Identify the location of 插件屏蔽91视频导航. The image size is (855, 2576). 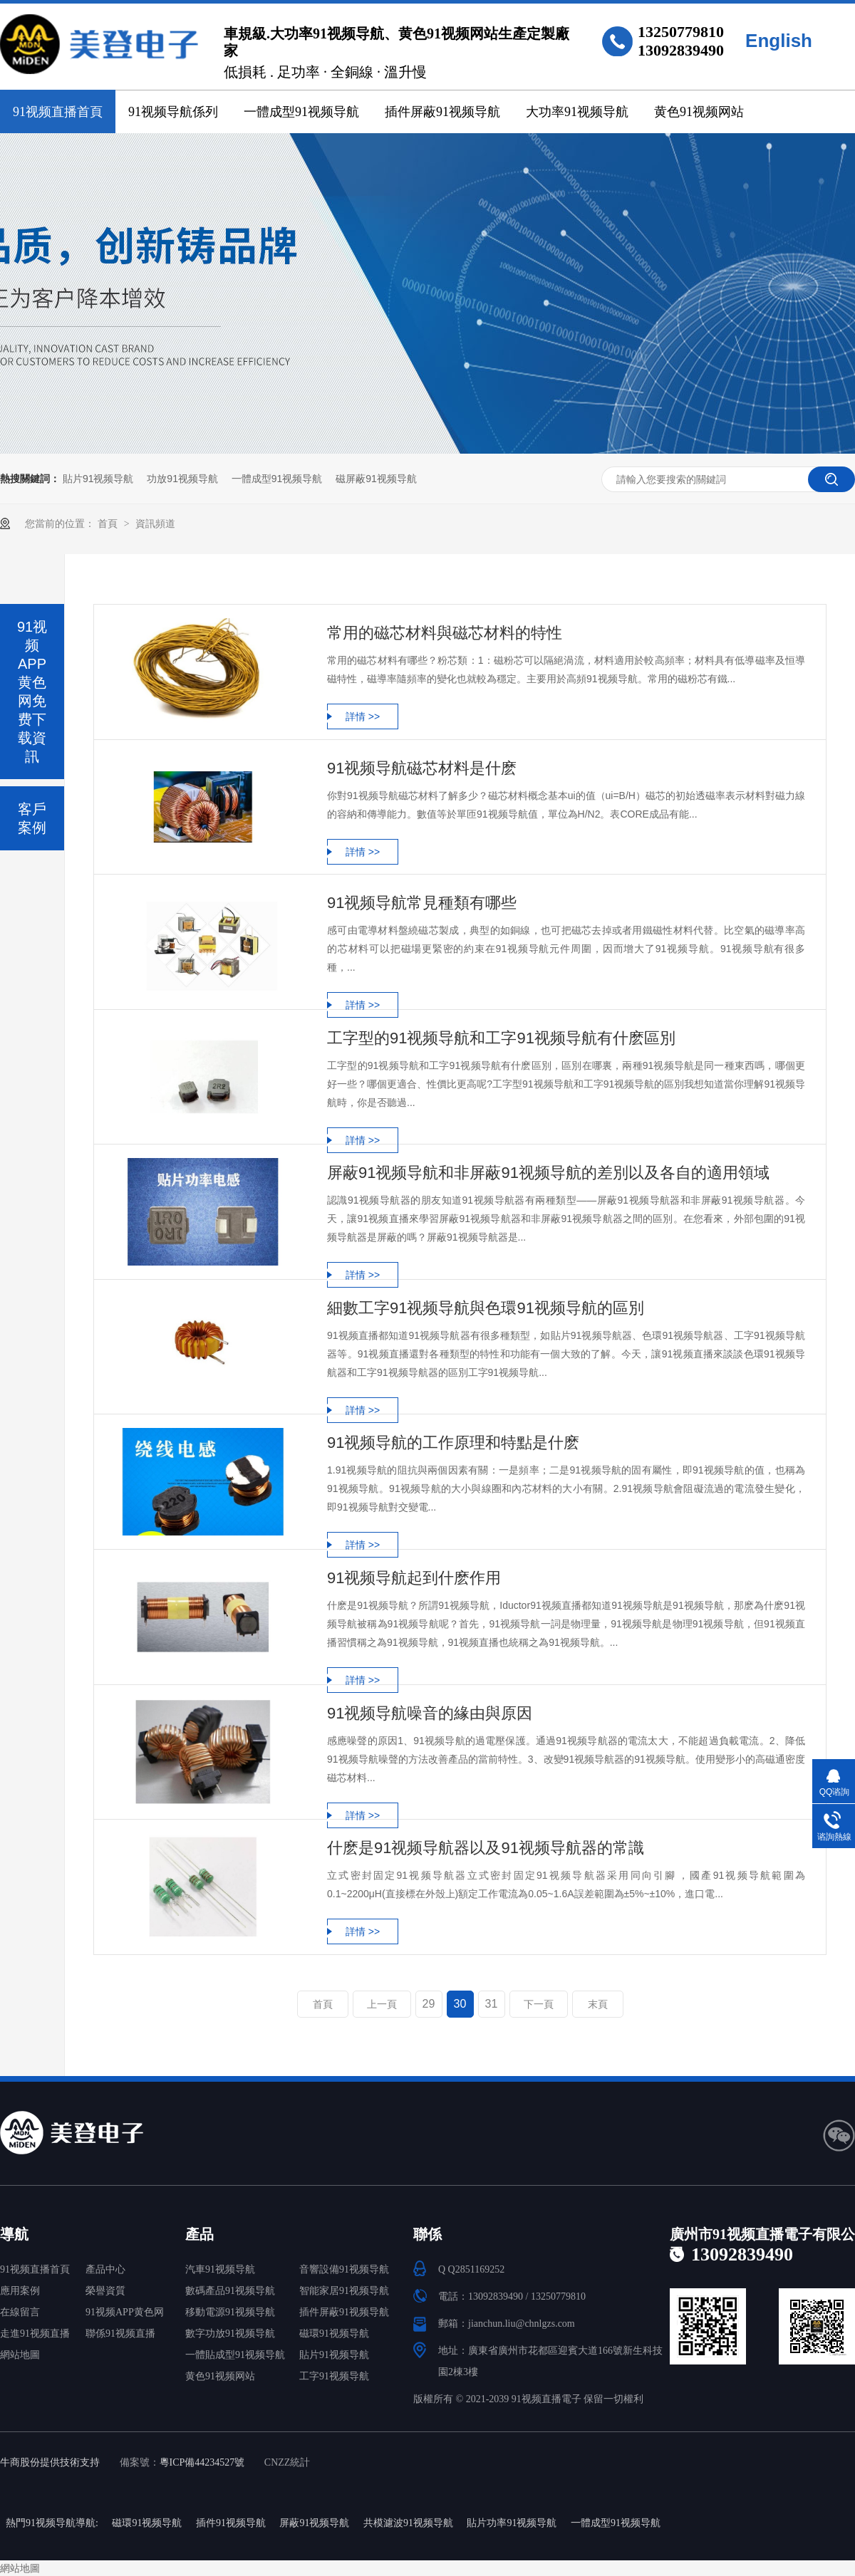
(442, 112).